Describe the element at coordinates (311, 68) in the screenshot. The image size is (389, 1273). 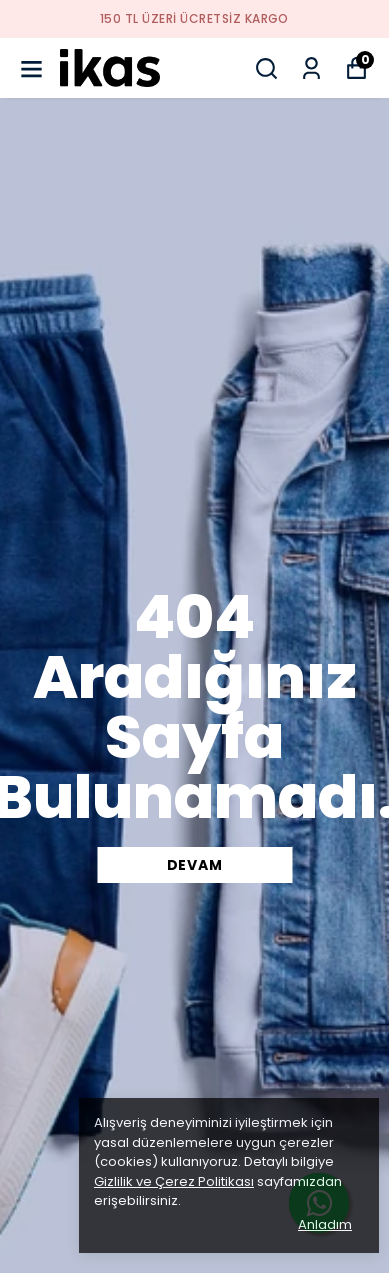
I see `[Siparişlerim]` at that location.